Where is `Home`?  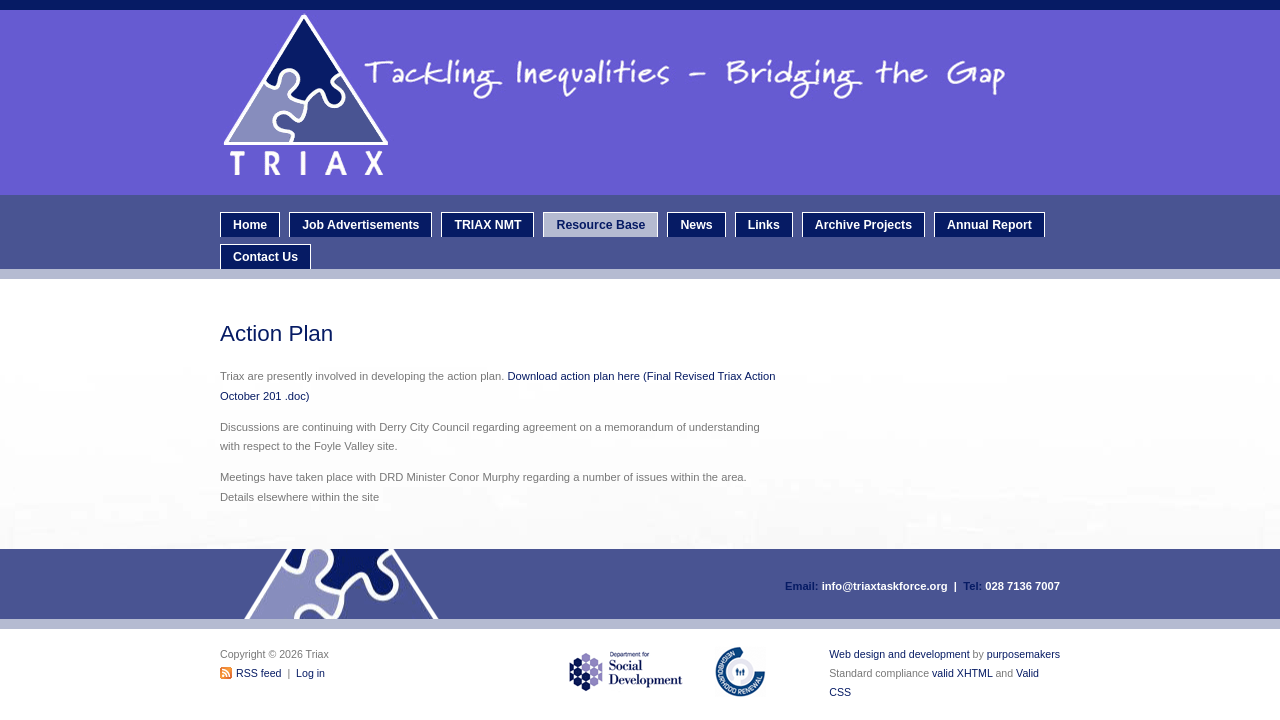
Home is located at coordinates (250, 225).